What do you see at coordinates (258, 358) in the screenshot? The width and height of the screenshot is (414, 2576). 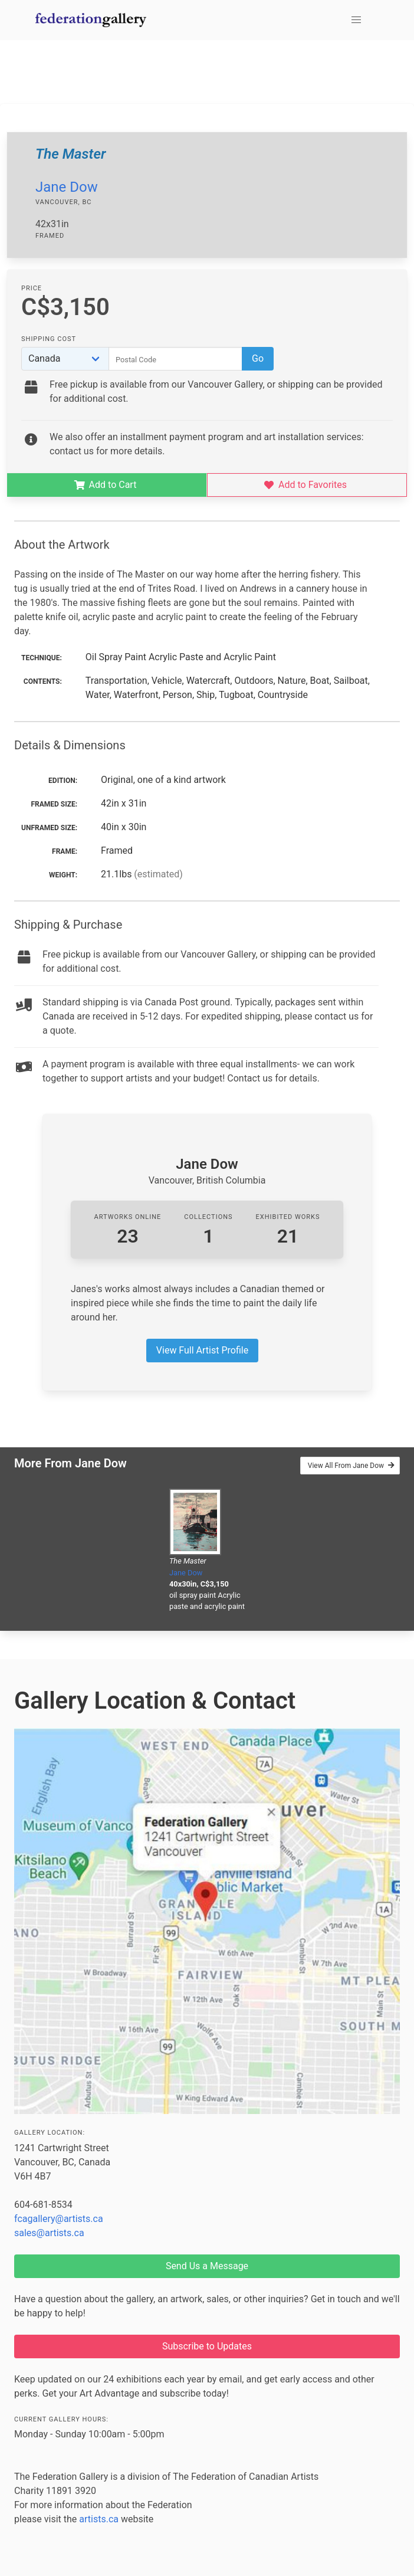 I see `Go` at bounding box center [258, 358].